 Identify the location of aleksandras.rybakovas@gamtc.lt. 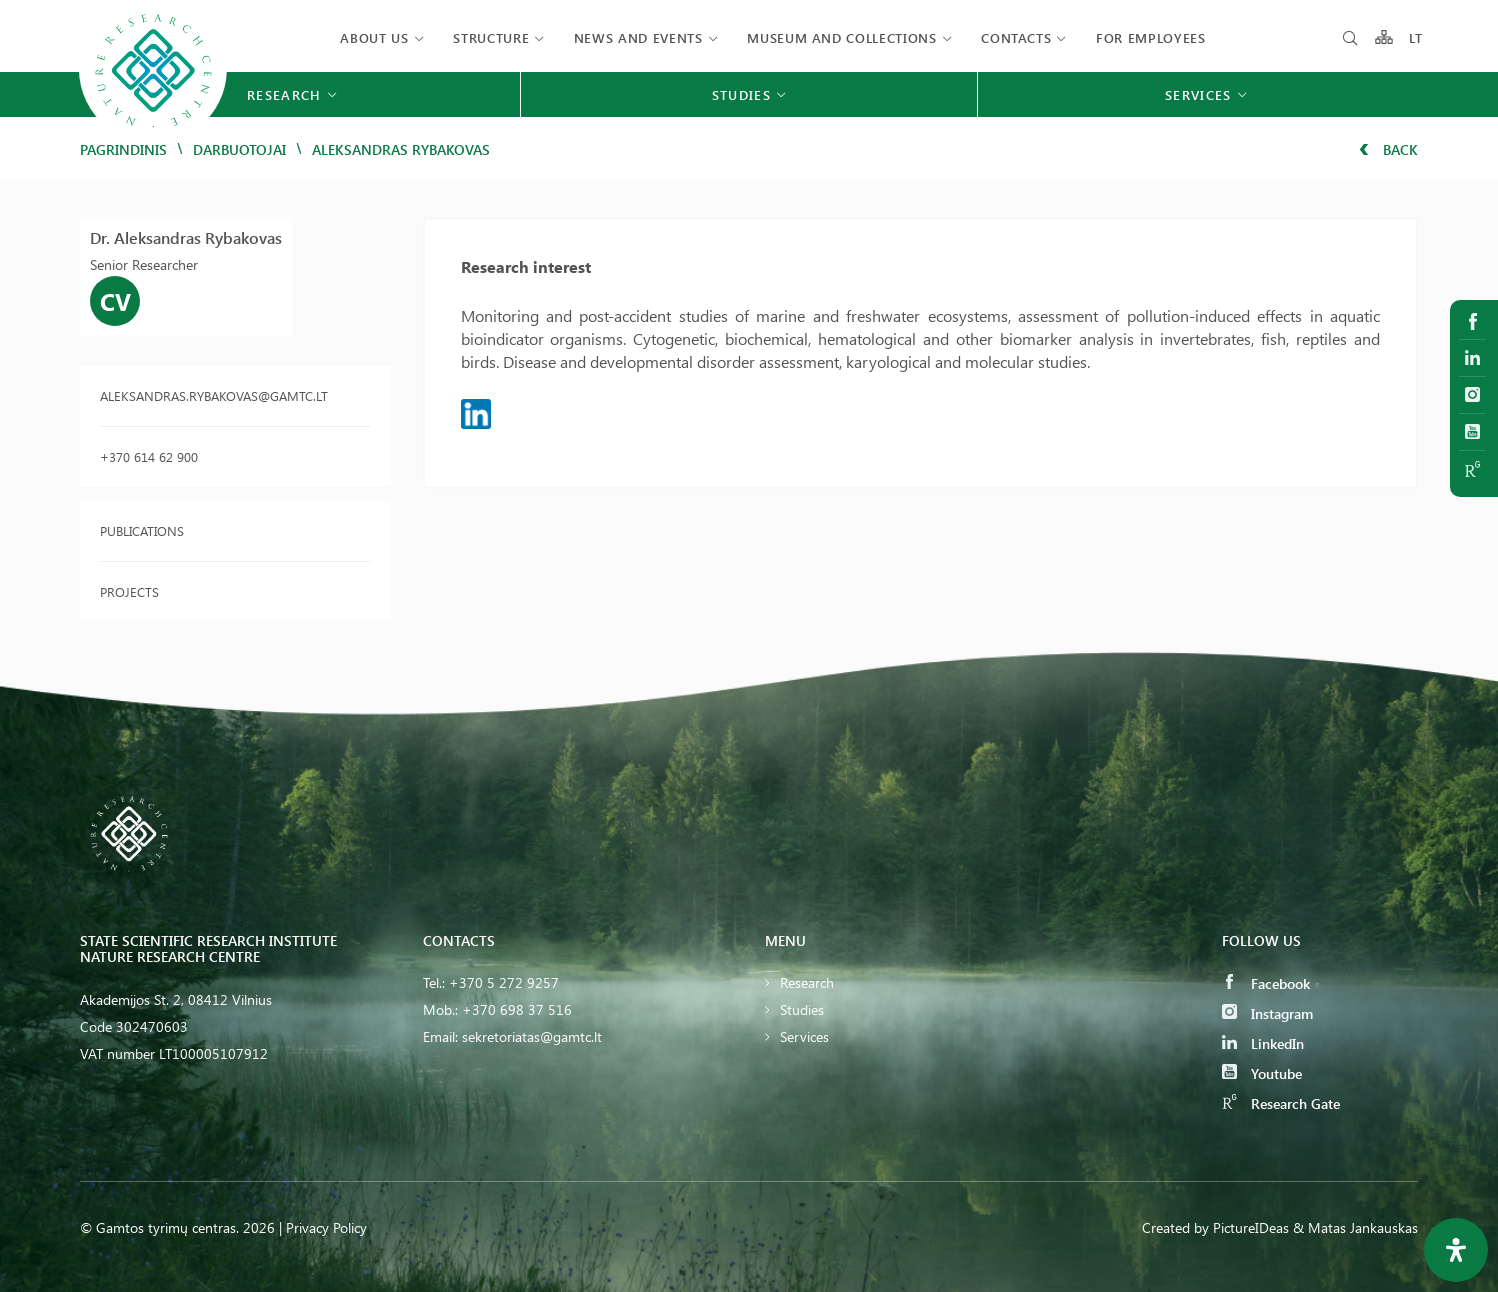
(214, 395).